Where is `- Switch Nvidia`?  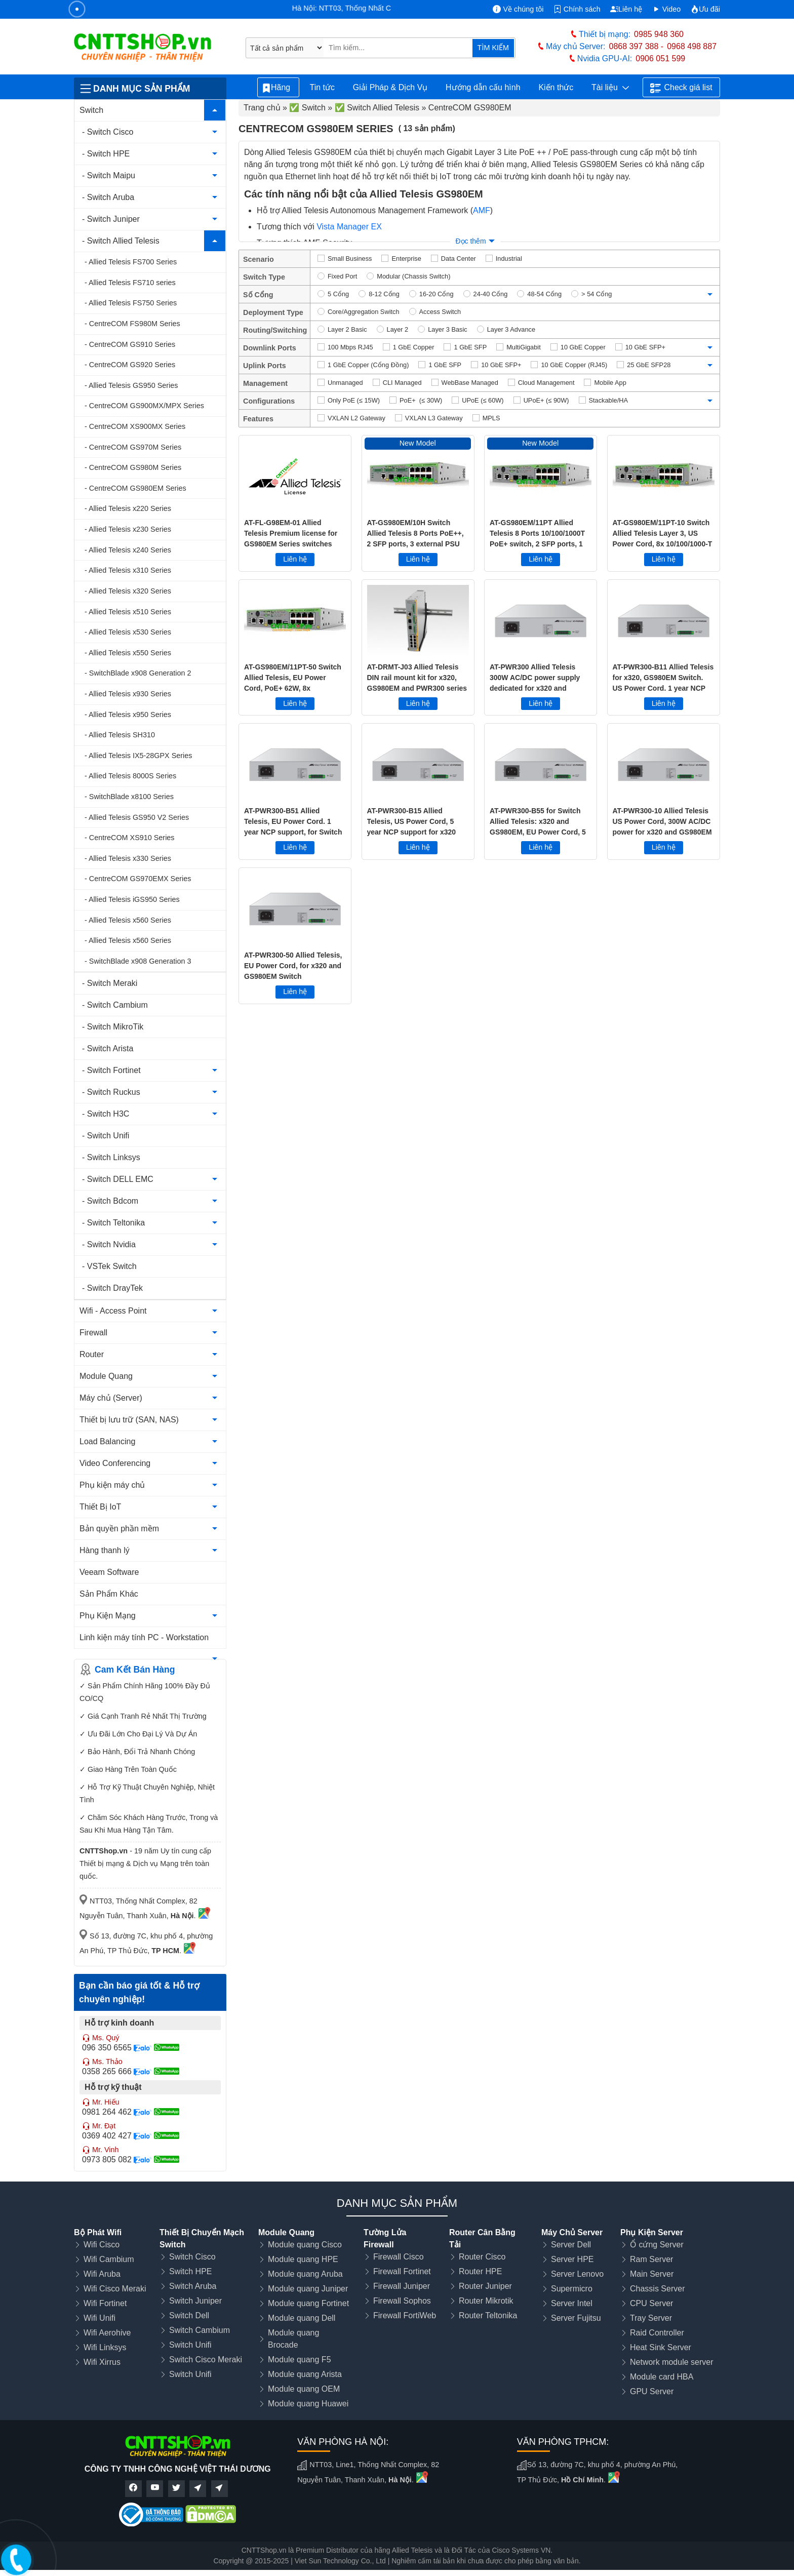 - Switch Nvidia is located at coordinates (109, 1244).